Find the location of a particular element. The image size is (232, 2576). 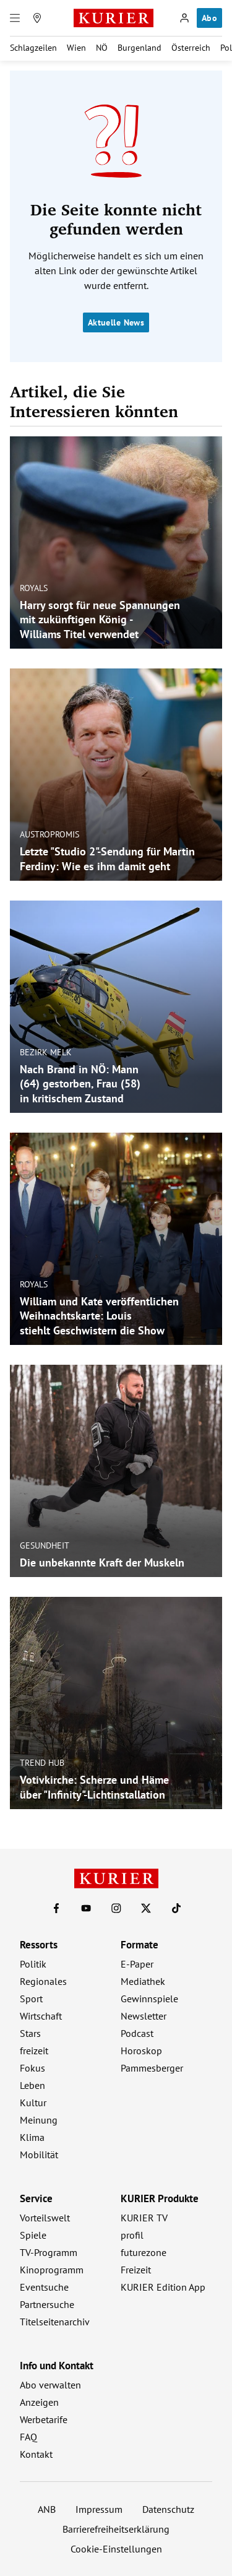

[KURIER auf Instagram] is located at coordinates (116, 1908).